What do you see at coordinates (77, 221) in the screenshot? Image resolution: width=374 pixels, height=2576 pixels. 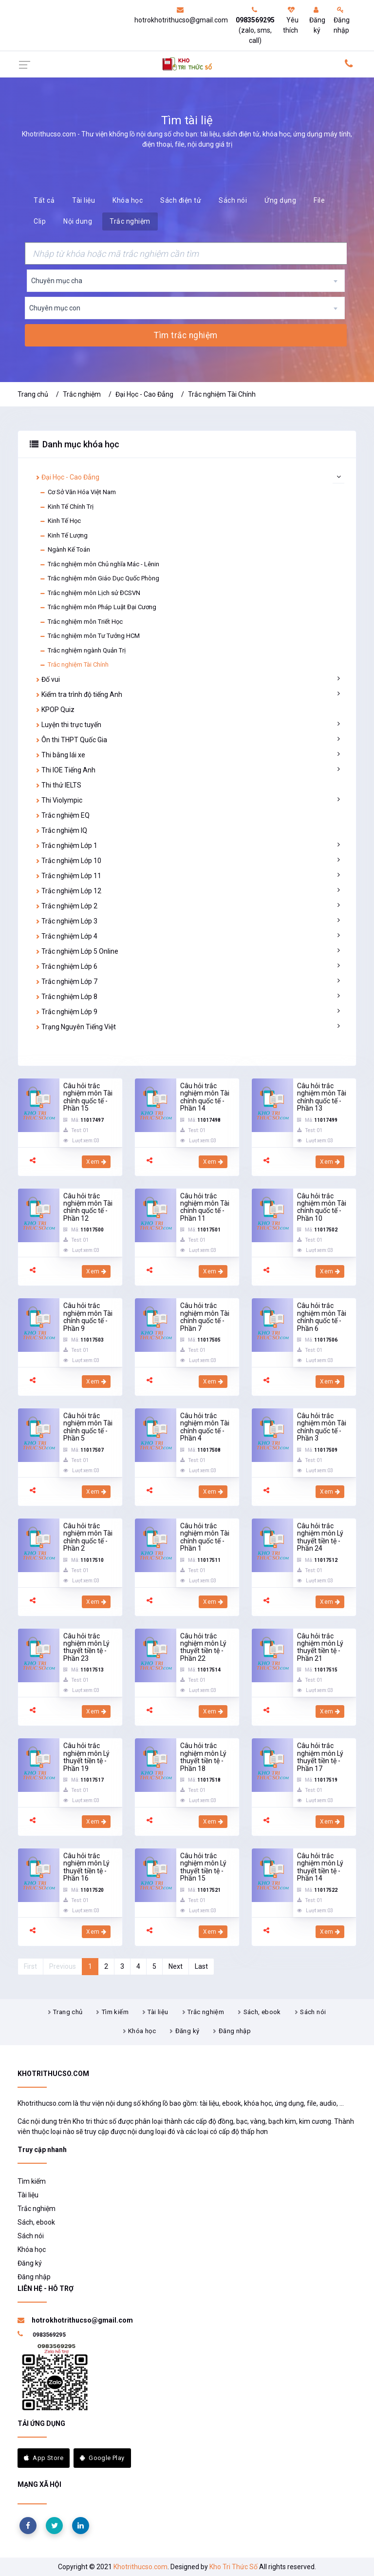 I see `Nội dung` at bounding box center [77, 221].